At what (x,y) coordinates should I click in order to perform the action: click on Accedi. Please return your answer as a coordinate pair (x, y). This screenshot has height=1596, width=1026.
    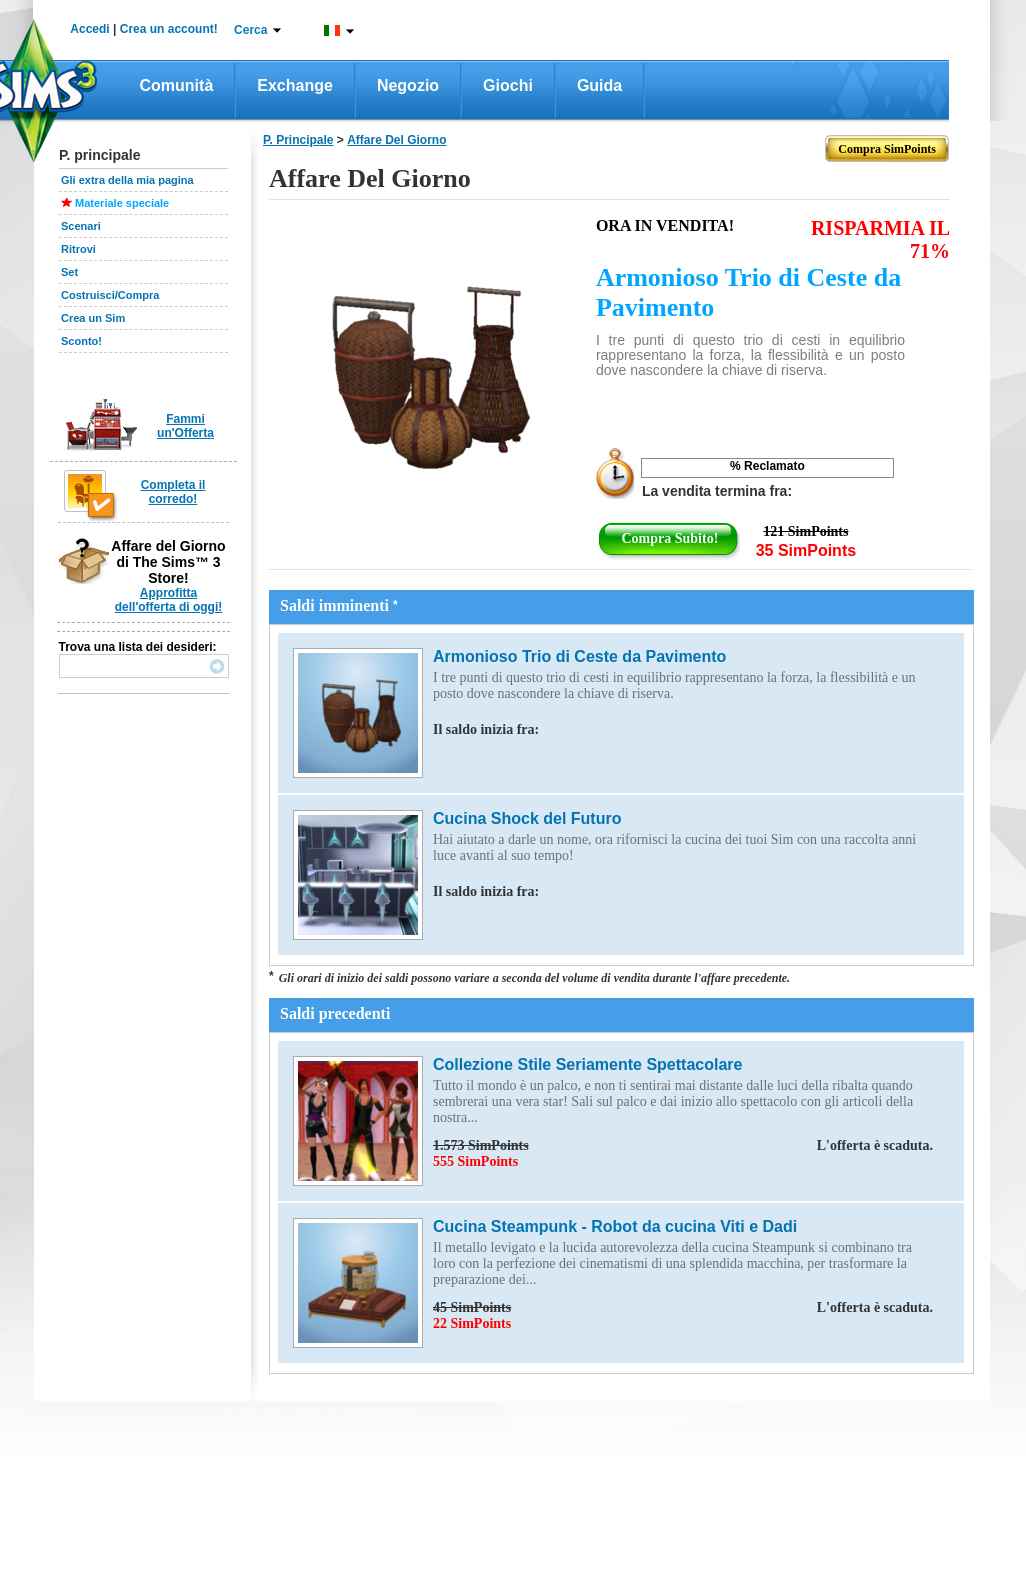
    Looking at the image, I should click on (89, 29).